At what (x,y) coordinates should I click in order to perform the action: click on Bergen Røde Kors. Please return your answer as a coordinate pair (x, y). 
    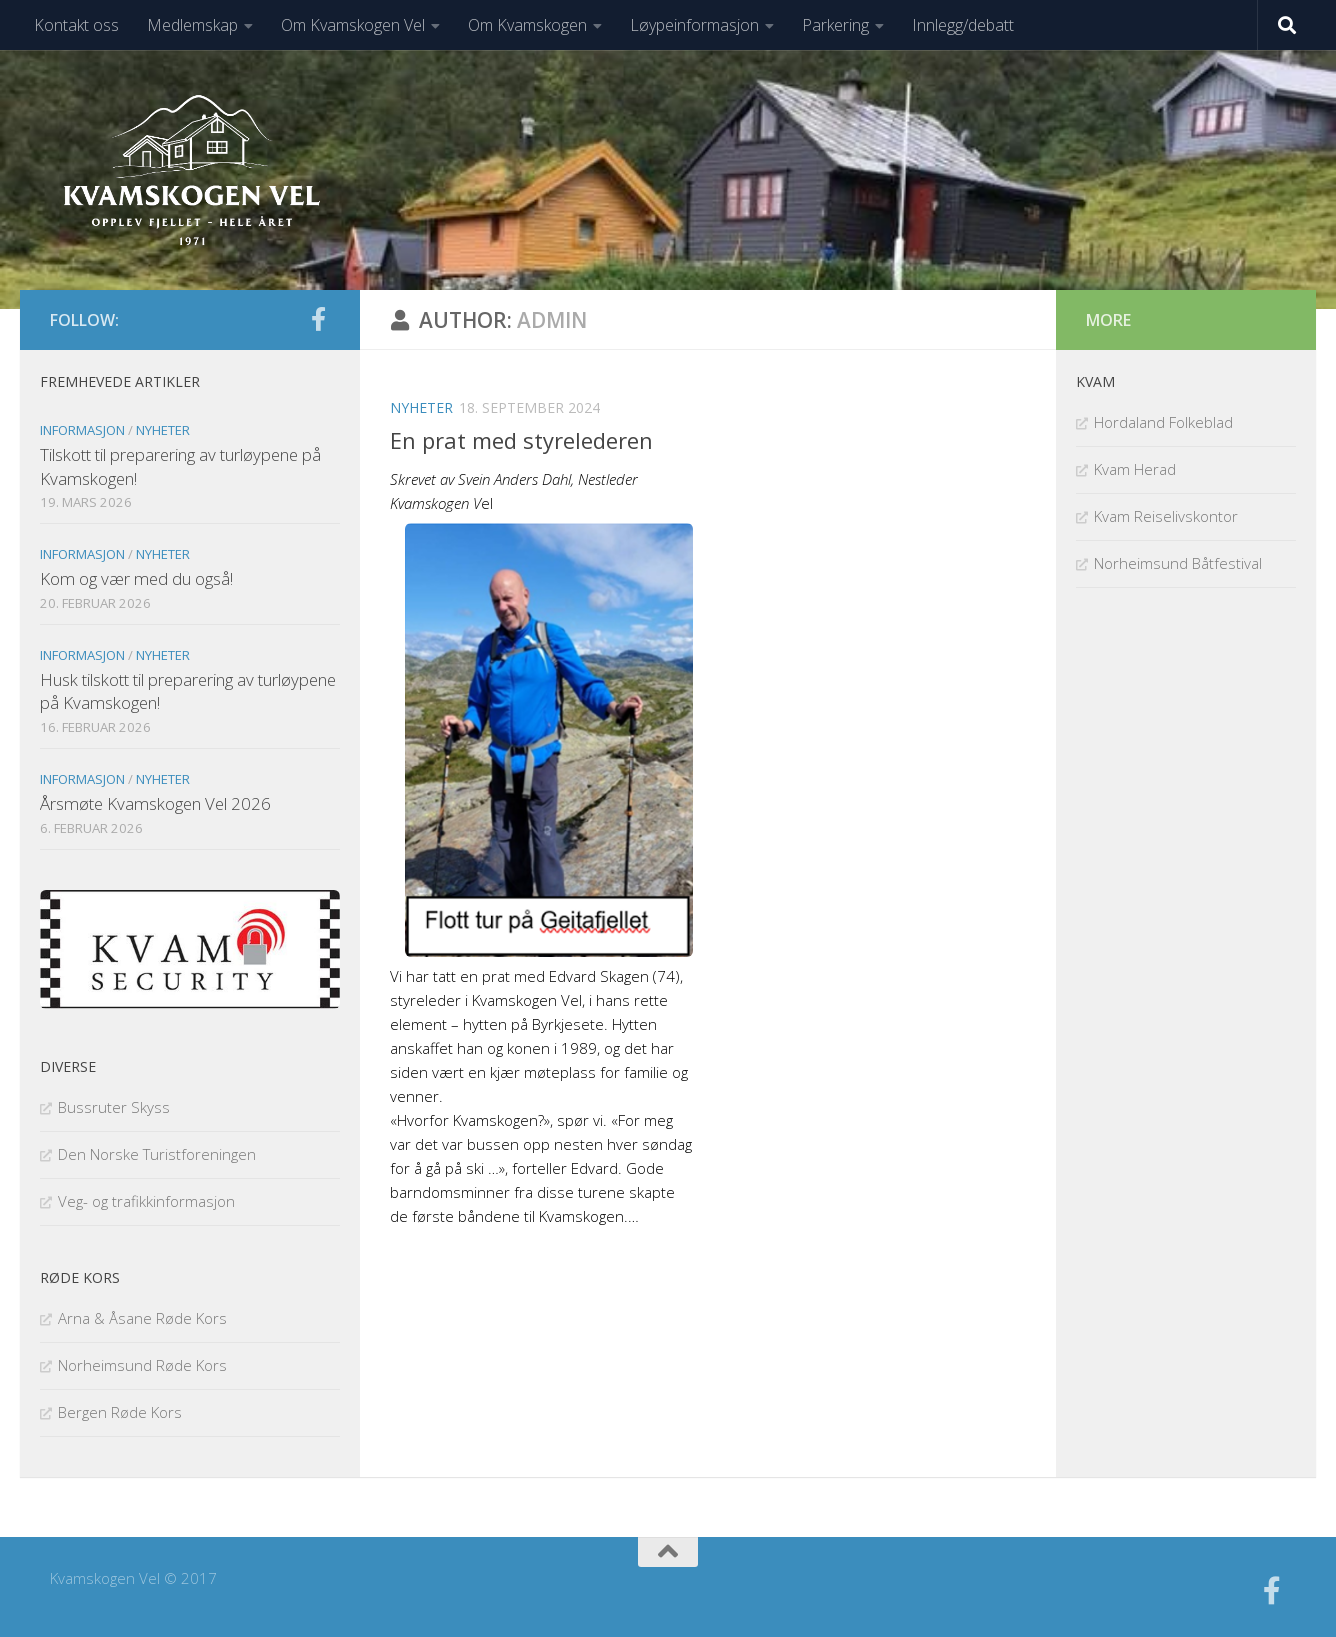
    Looking at the image, I should click on (120, 1412).